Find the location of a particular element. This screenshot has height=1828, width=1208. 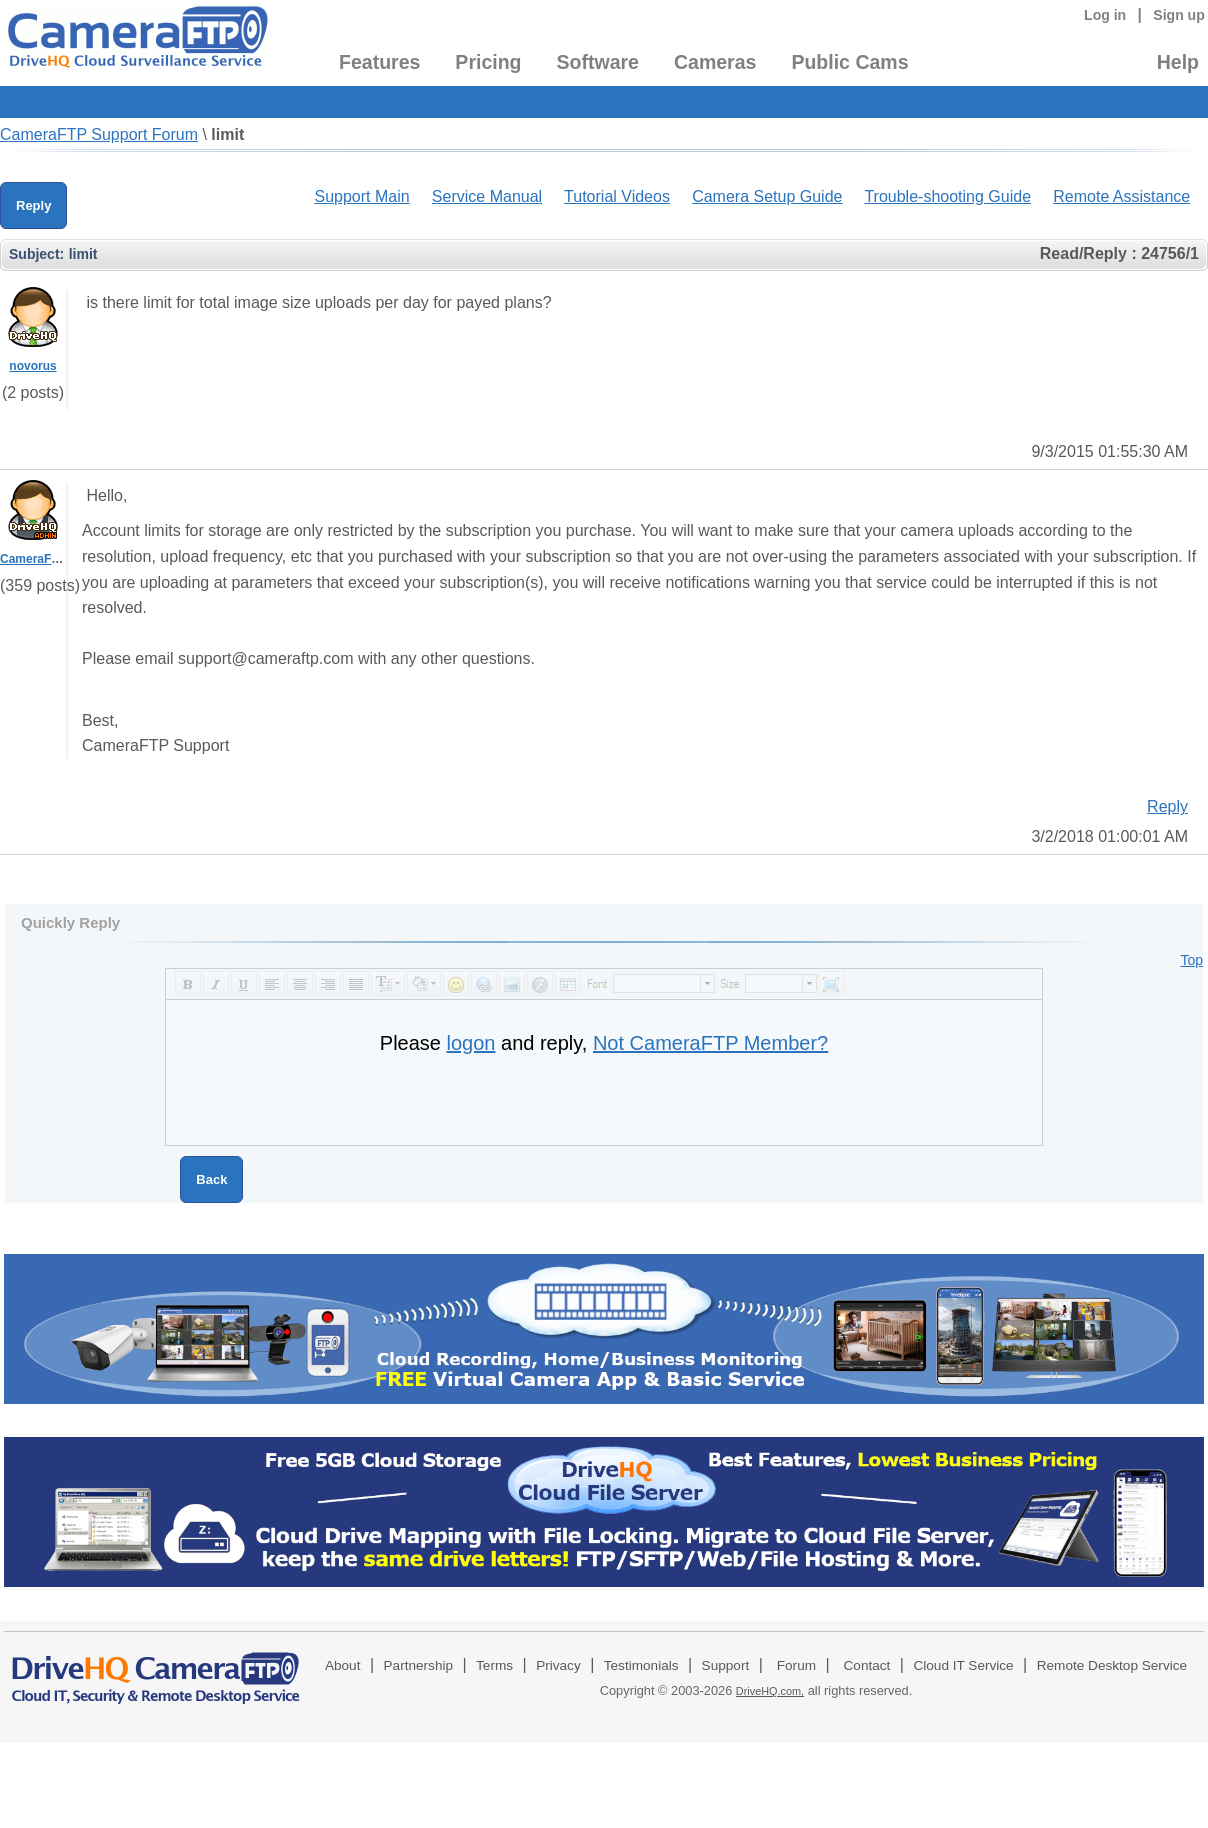

About is located at coordinates (343, 1665).